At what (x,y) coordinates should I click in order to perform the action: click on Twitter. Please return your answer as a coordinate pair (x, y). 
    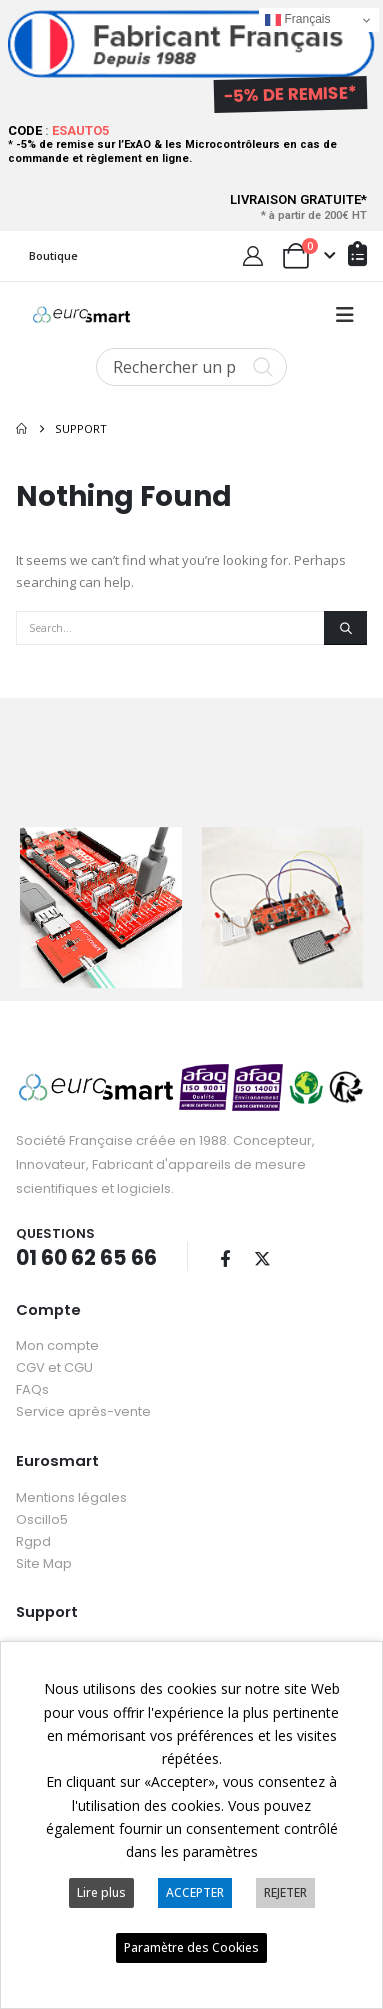
    Looking at the image, I should click on (262, 1255).